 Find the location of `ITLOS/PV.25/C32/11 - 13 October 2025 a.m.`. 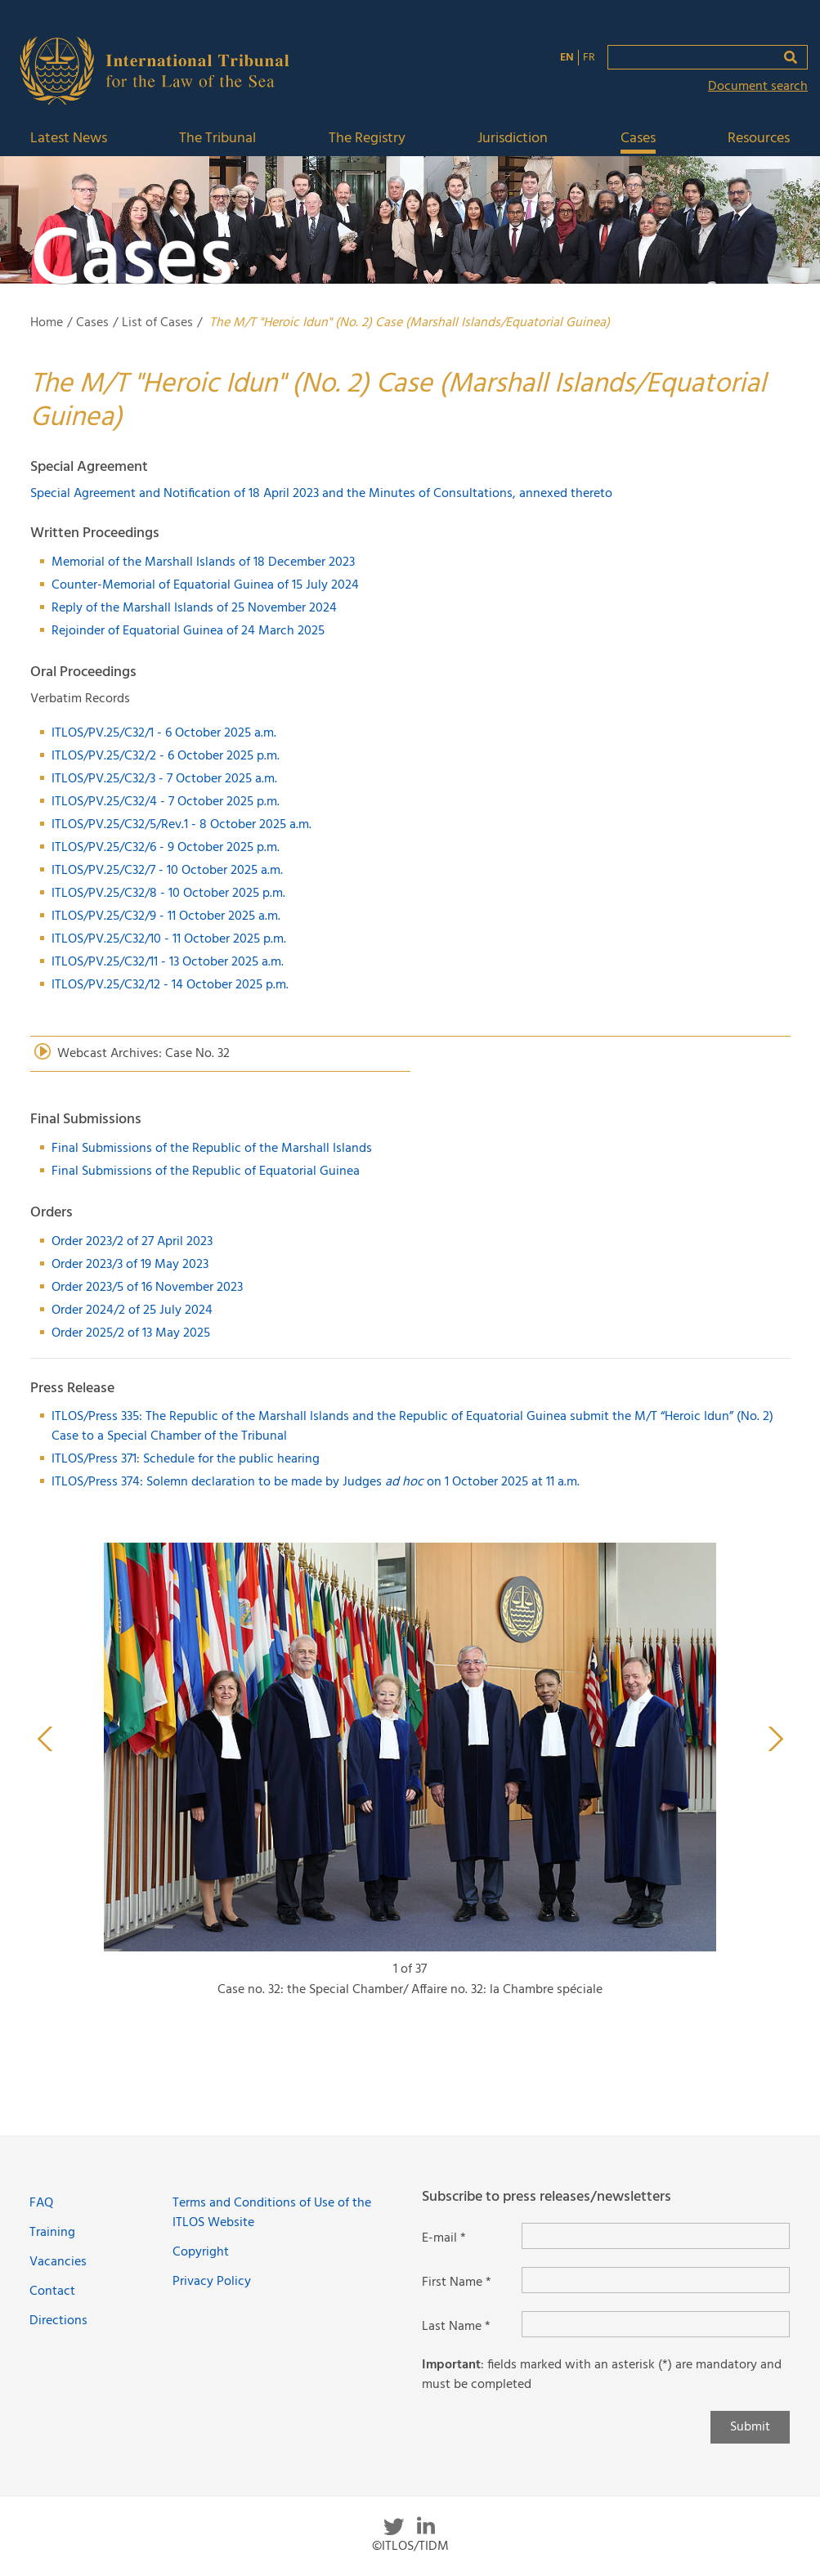

ITLOS/PV.25/C32/11 - 13 October 2025 a.m. is located at coordinates (168, 962).